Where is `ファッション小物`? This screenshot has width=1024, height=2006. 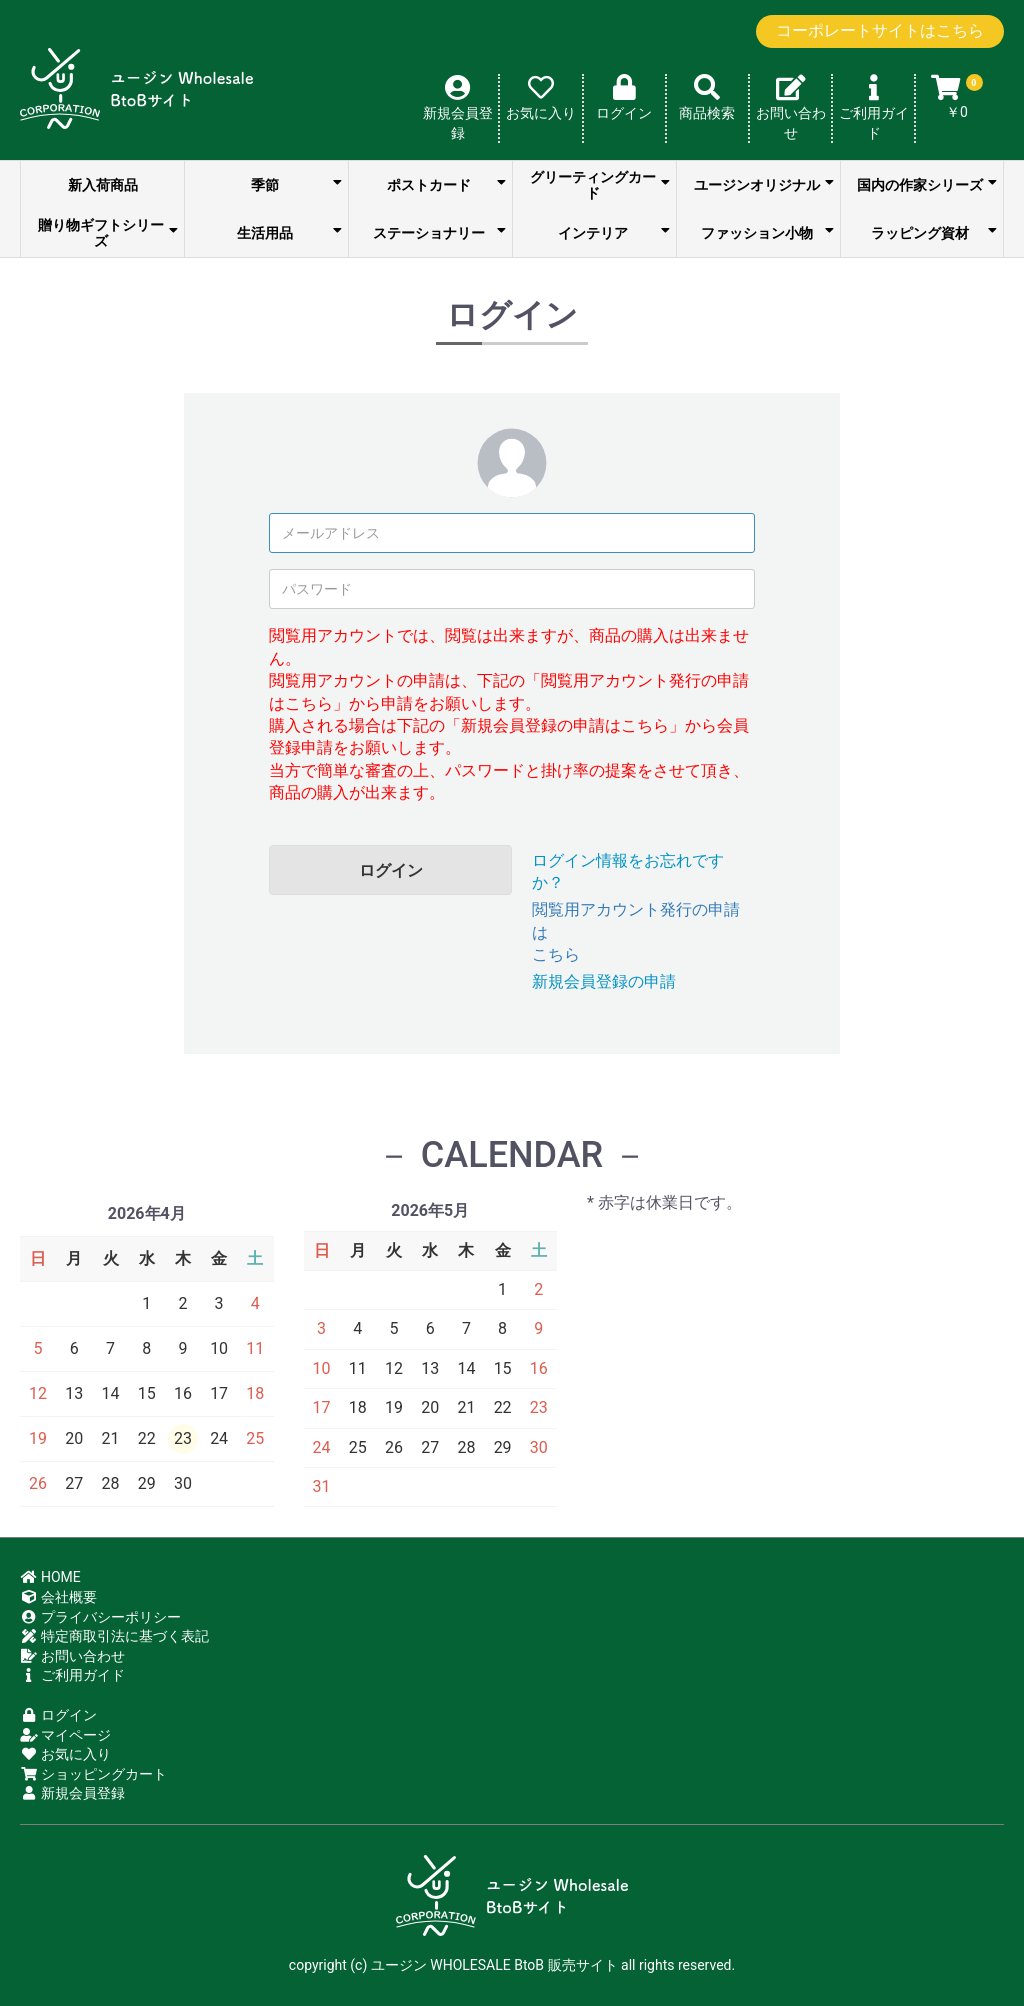 ファッション小物 is located at coordinates (768, 232).